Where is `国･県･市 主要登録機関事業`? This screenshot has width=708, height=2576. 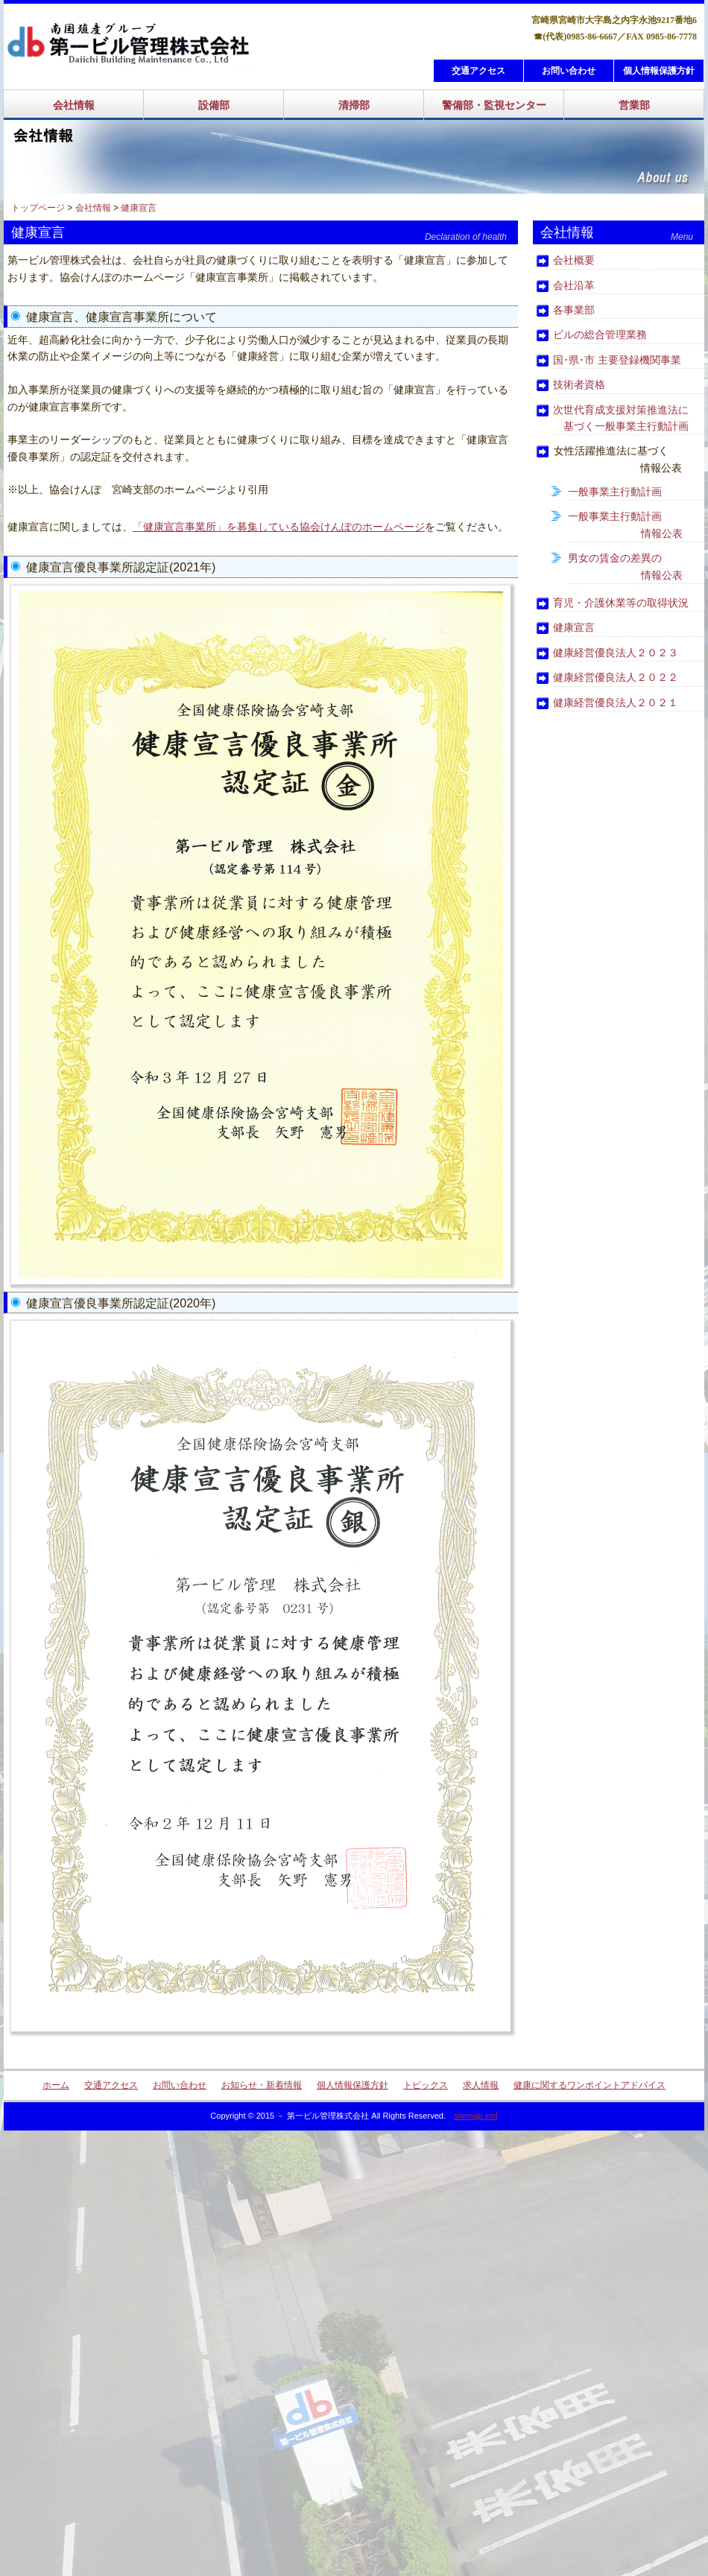
国･県･市 主要登録機関事業 is located at coordinates (617, 360).